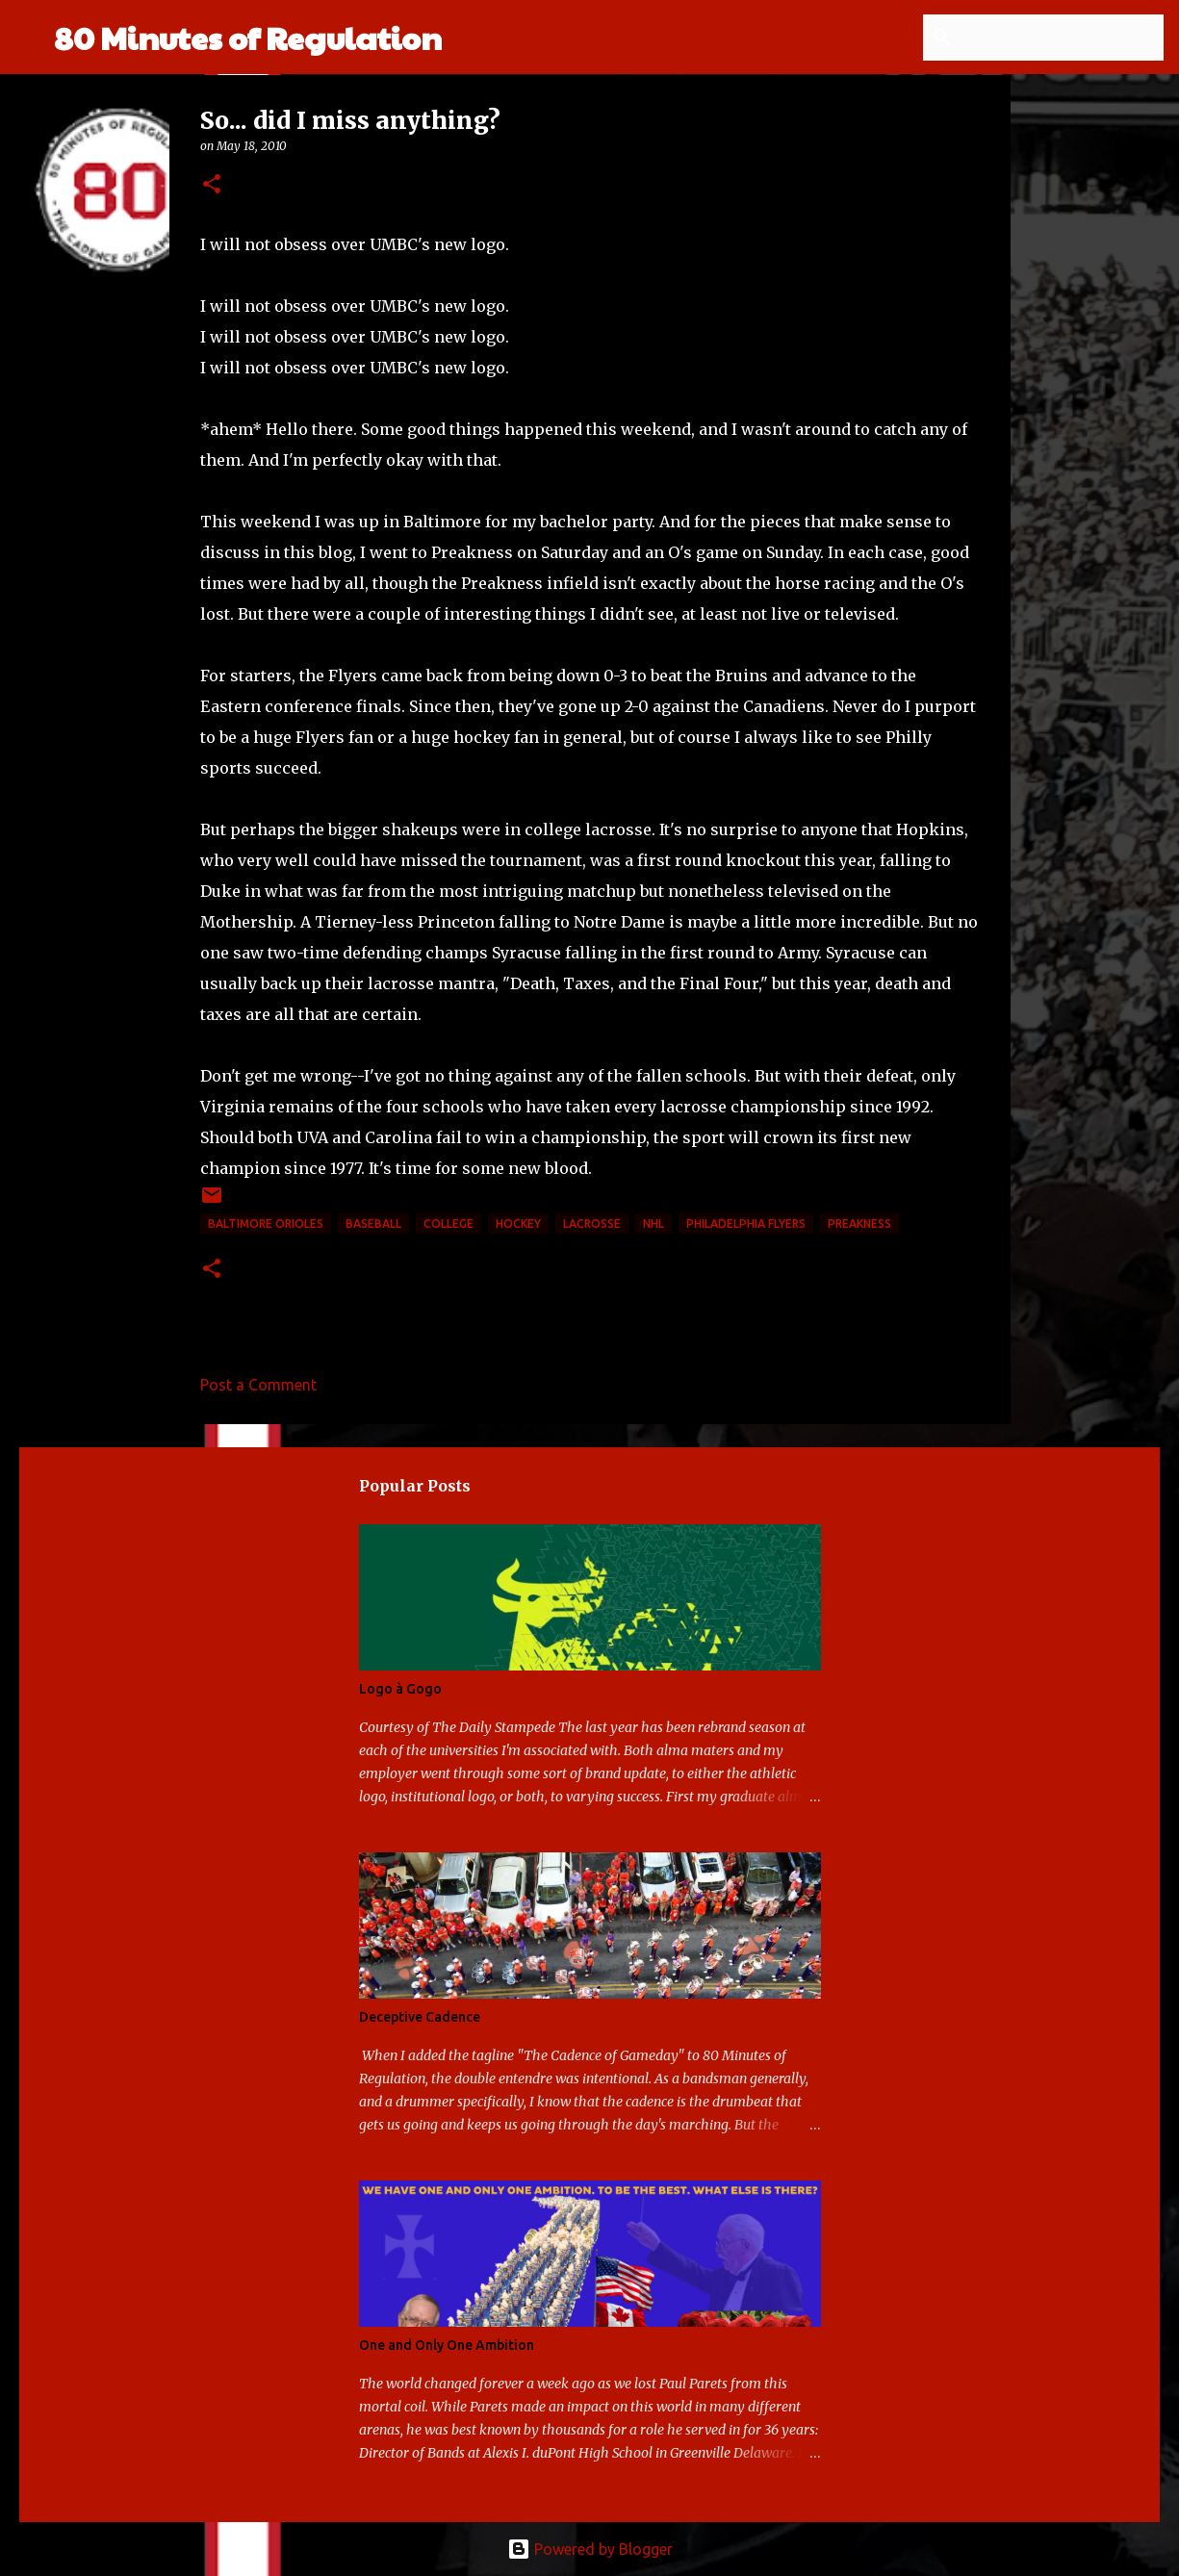 Image resolution: width=1179 pixels, height=2576 pixels. I want to click on Logo à Gogo, so click(400, 1688).